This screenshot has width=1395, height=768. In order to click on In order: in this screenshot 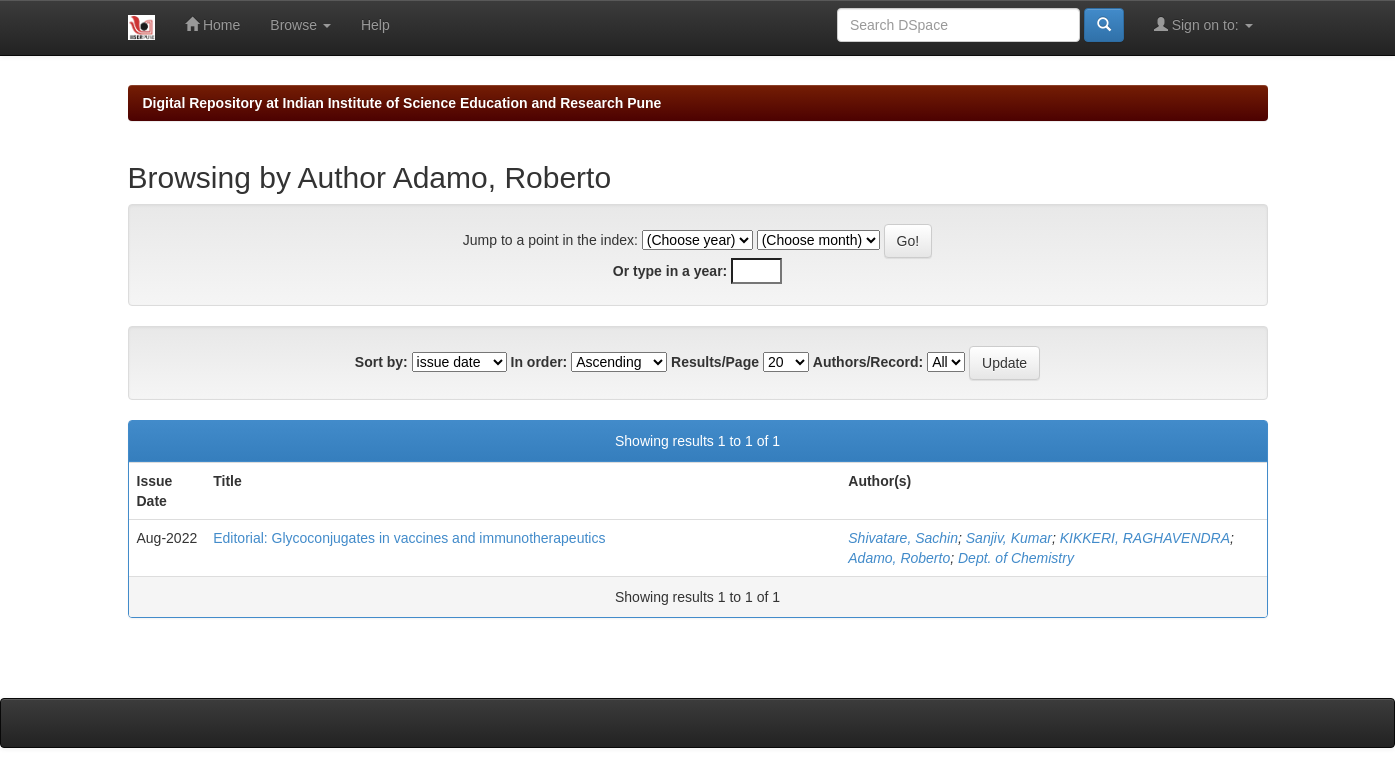, I will do `click(539, 362)`.